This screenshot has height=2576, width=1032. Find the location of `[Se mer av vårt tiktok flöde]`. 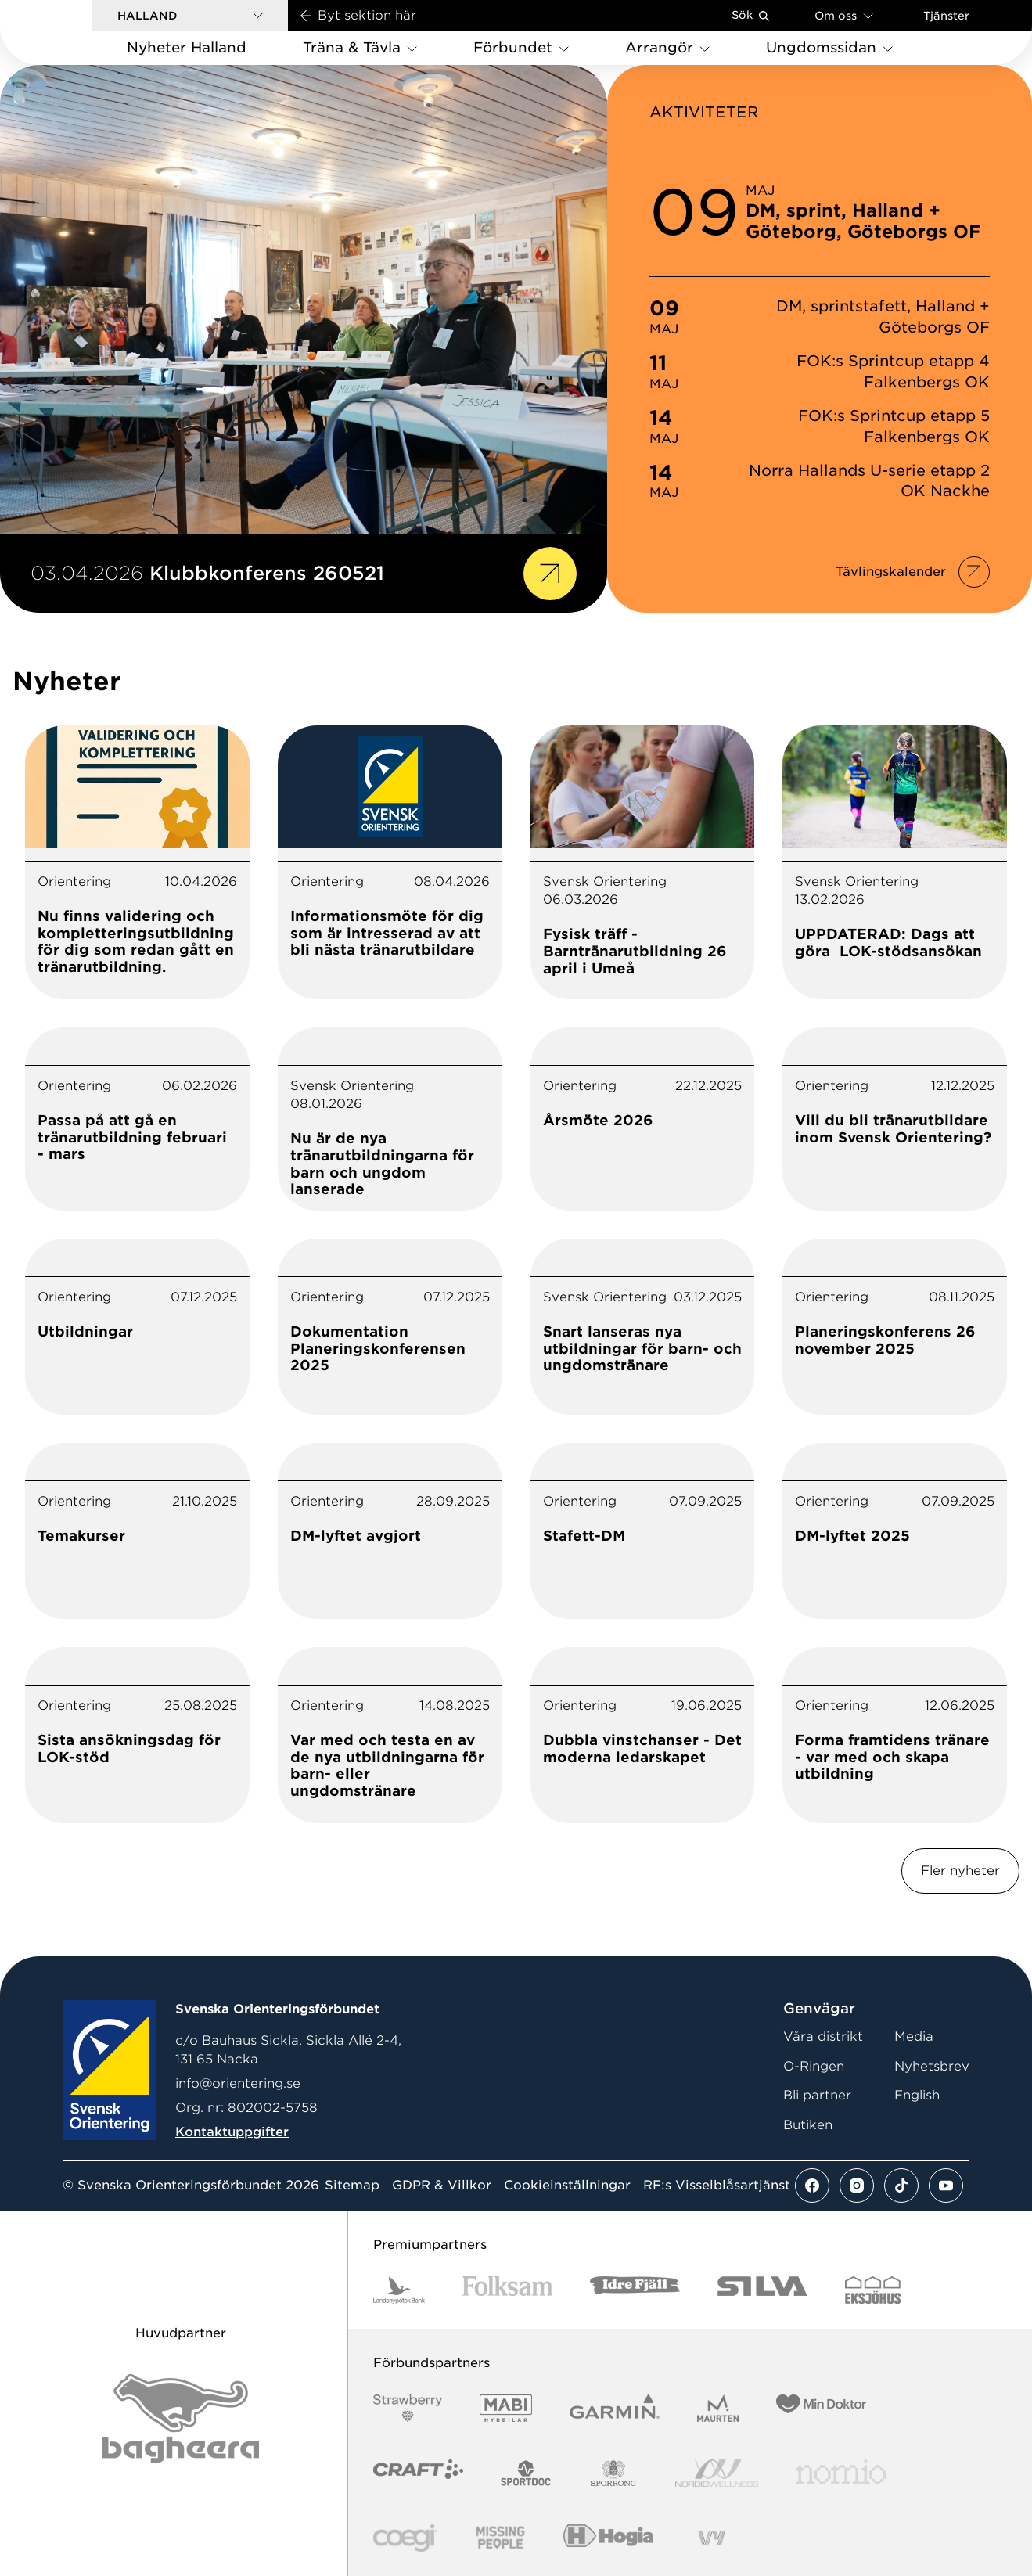

[Se mer av vårt tiktok flöde] is located at coordinates (901, 2185).